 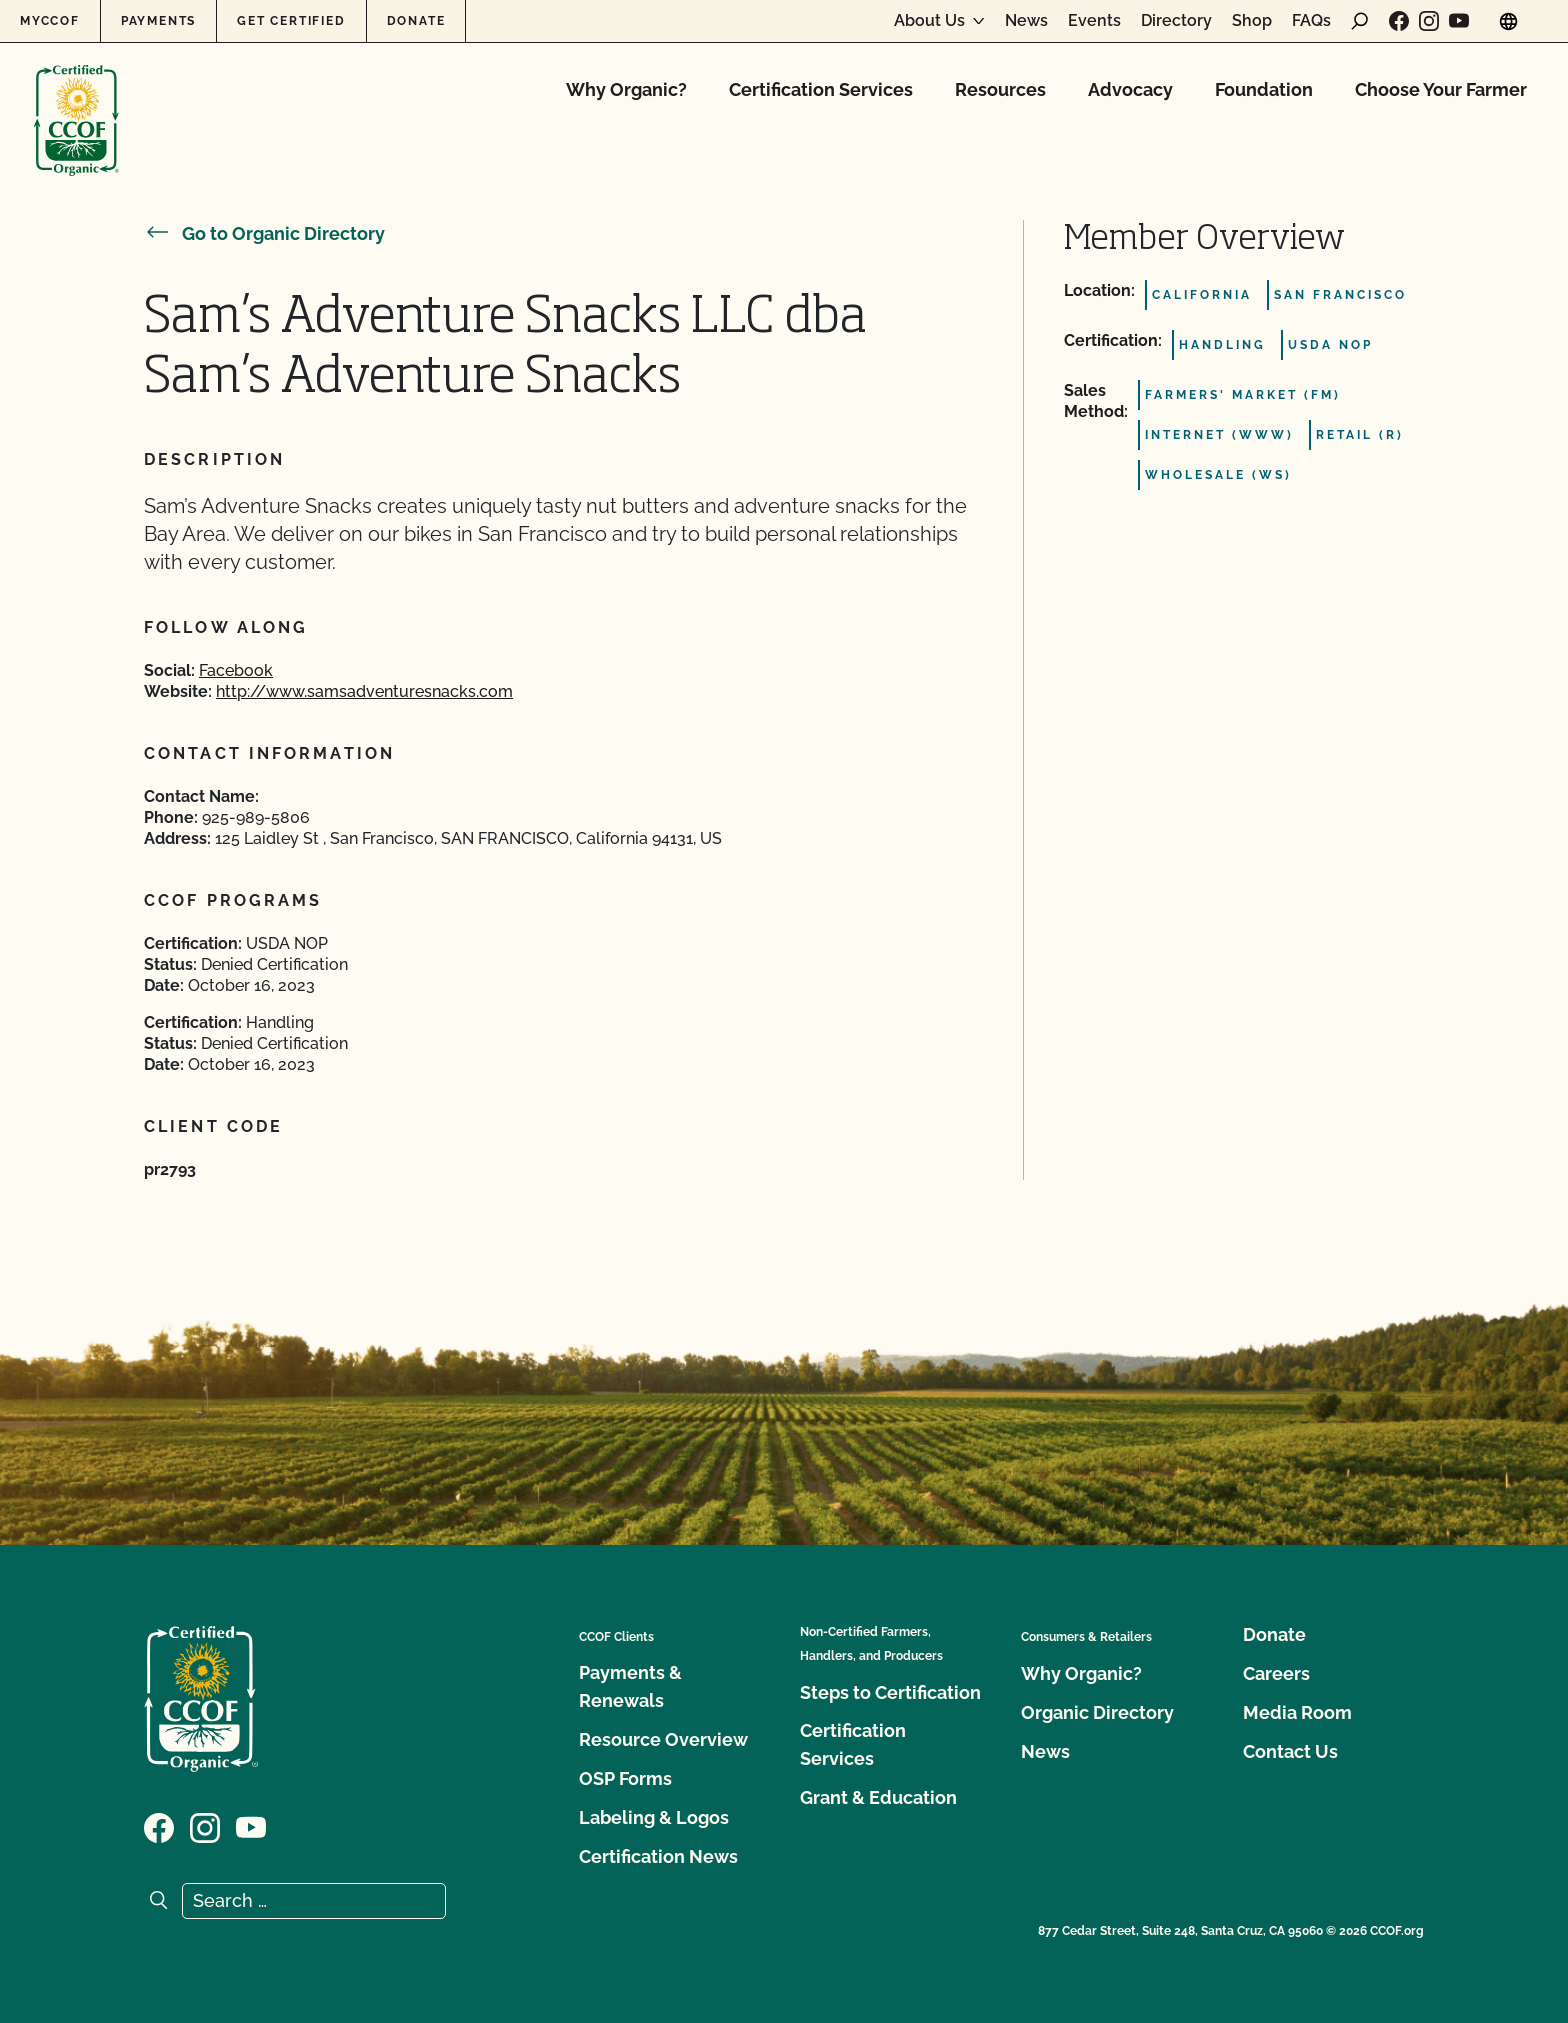 I want to click on http://www.samsadventuresnacks.com, so click(x=364, y=691).